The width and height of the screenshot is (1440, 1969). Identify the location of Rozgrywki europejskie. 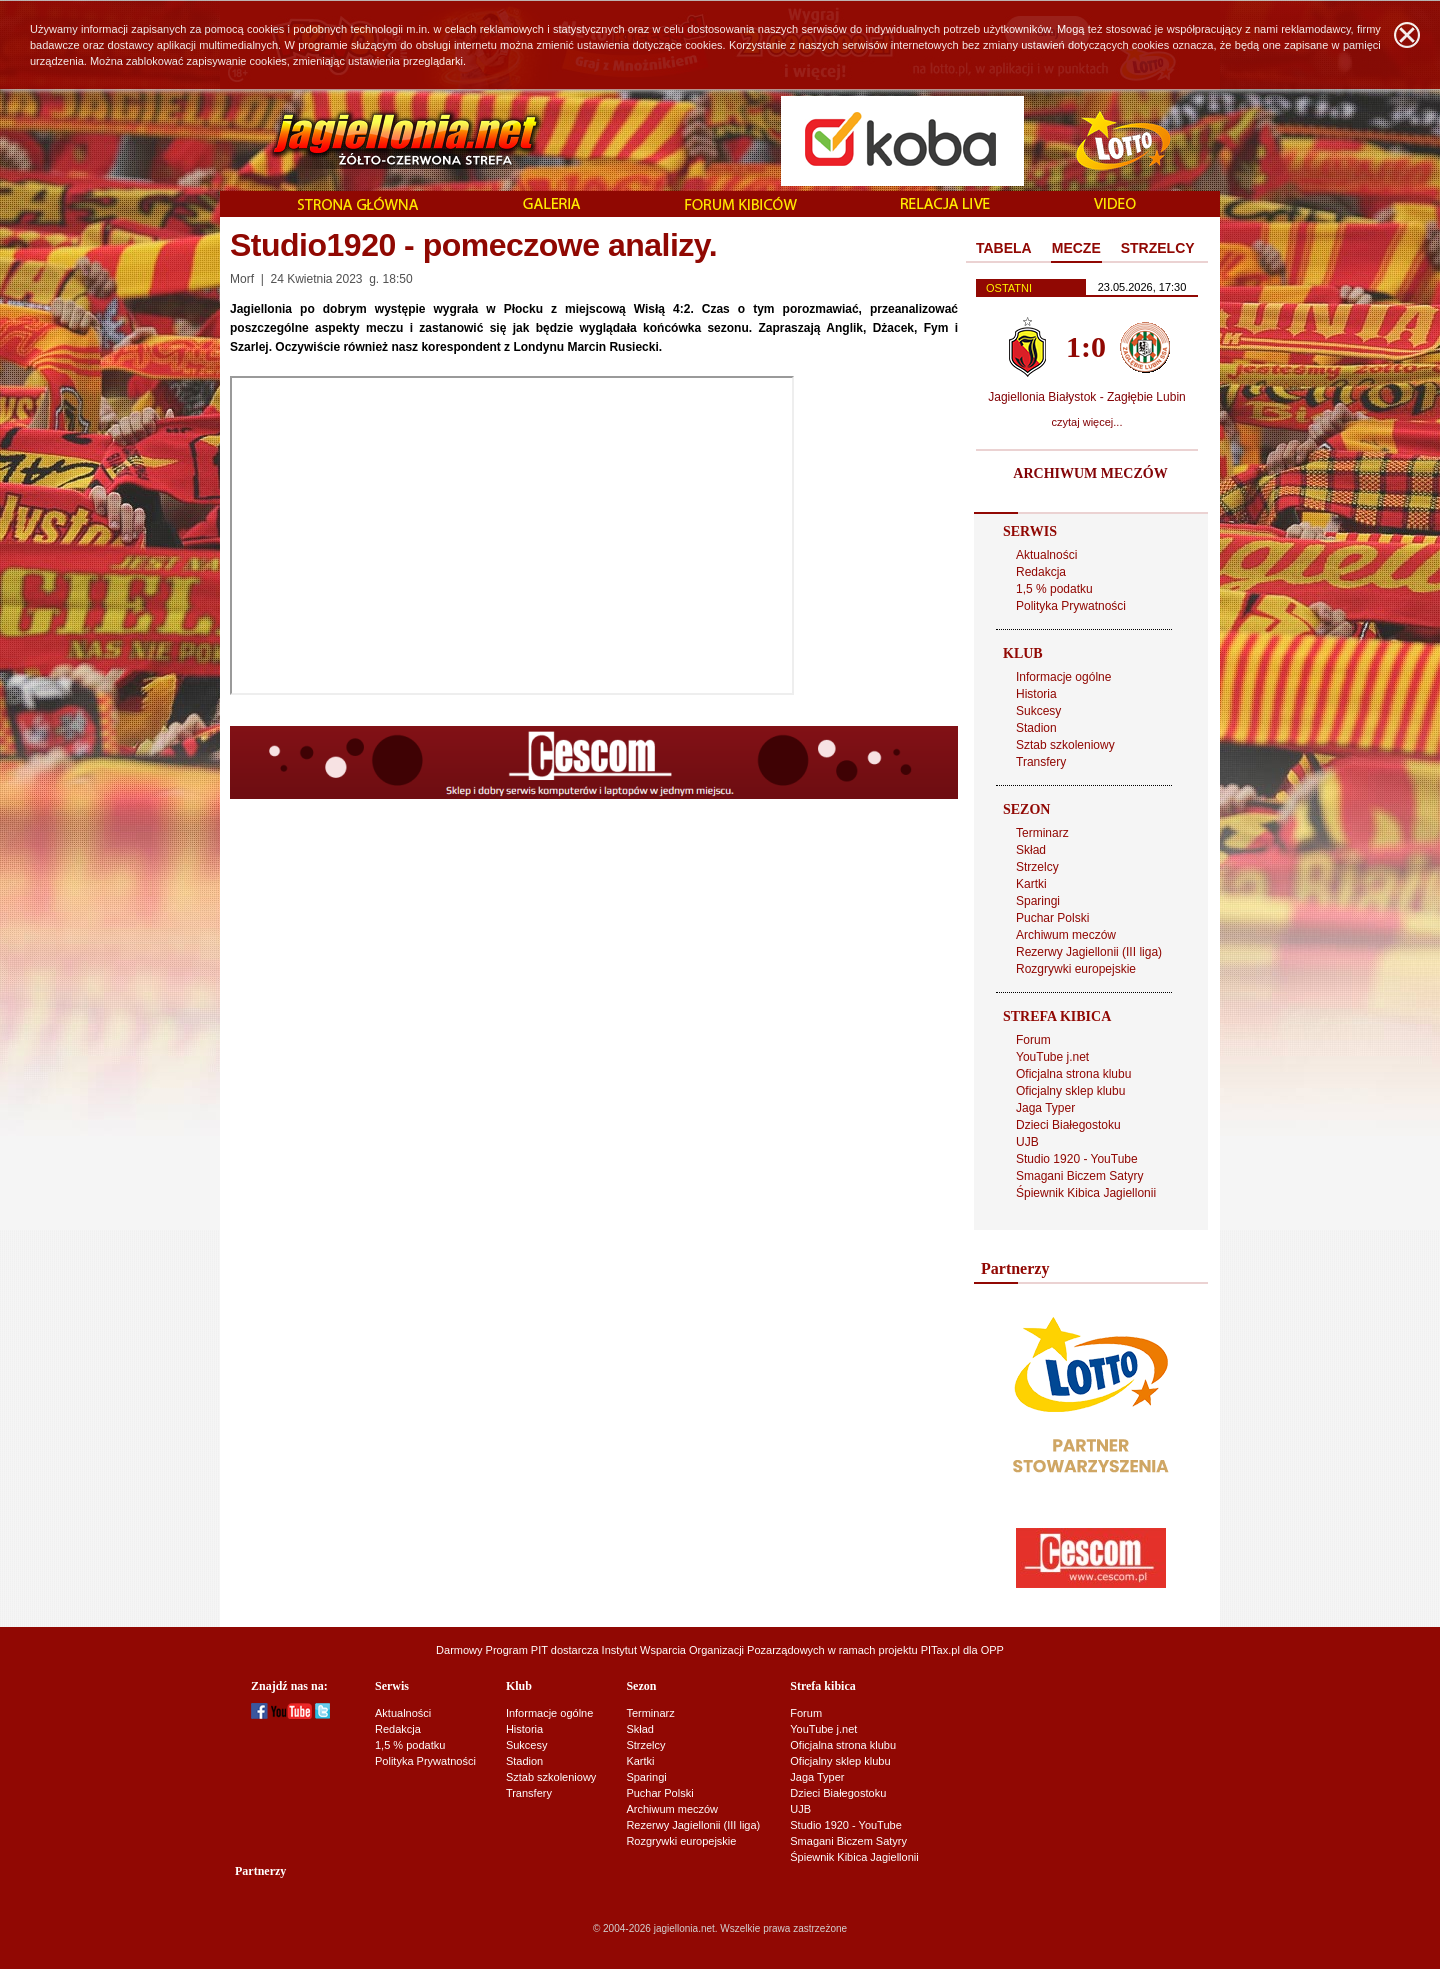
(1076, 969).